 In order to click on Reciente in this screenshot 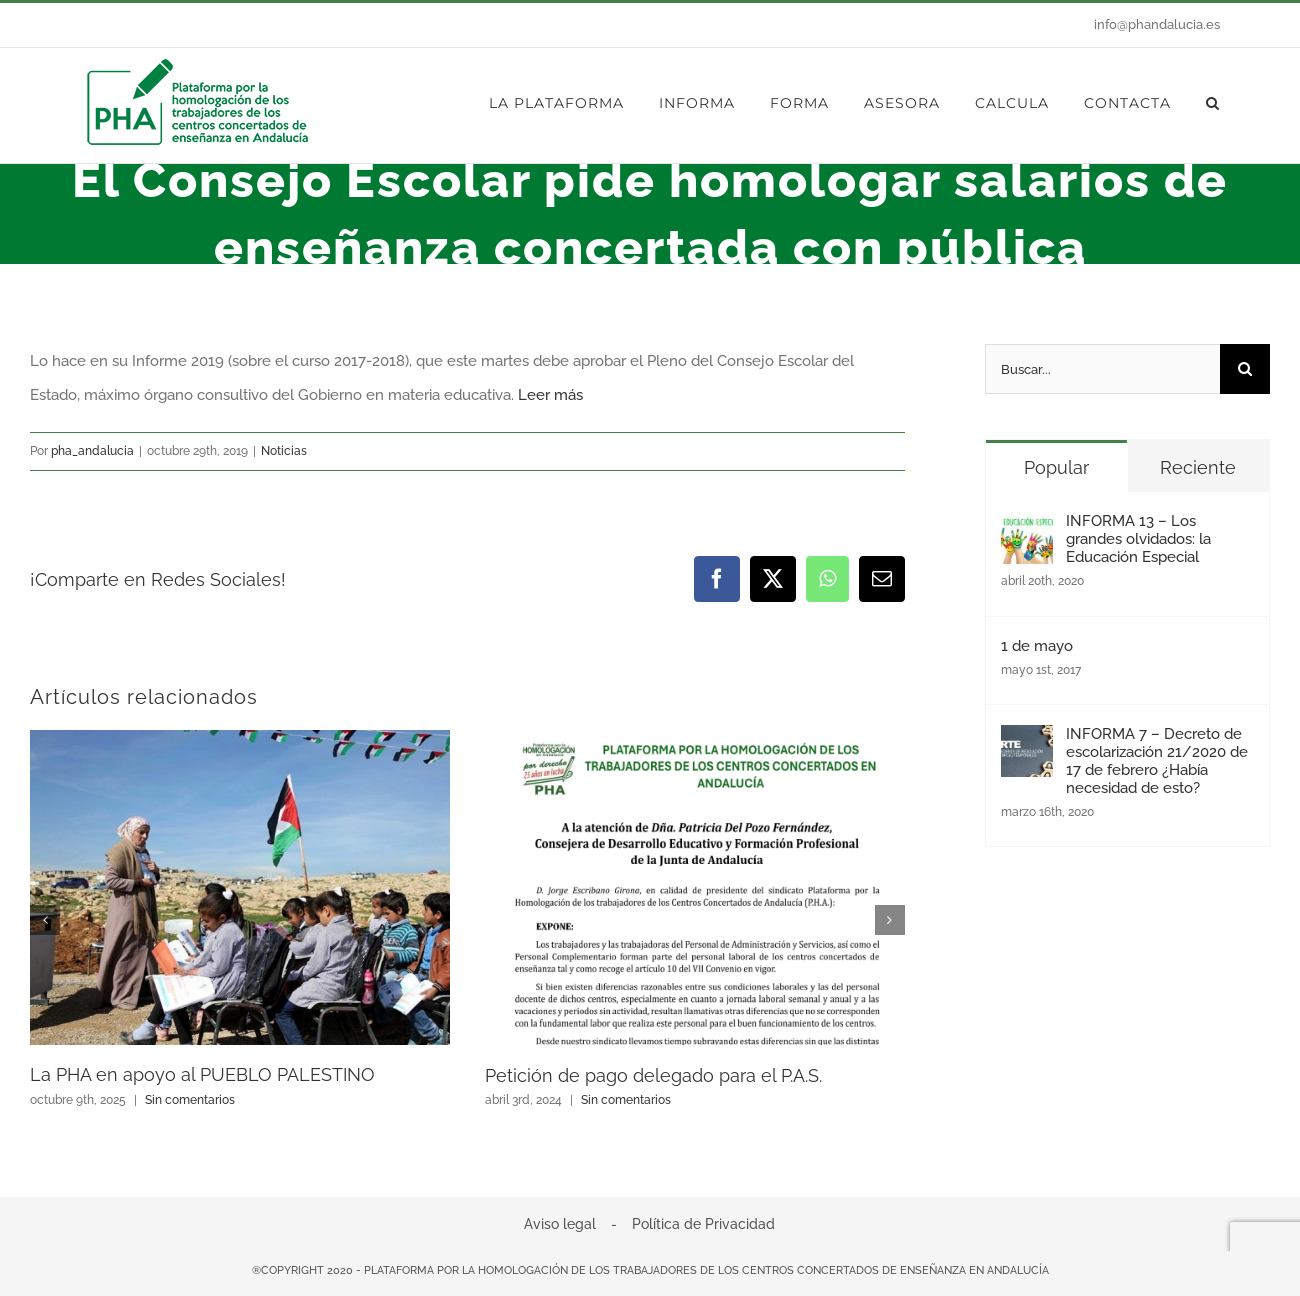, I will do `click(1198, 467)`.